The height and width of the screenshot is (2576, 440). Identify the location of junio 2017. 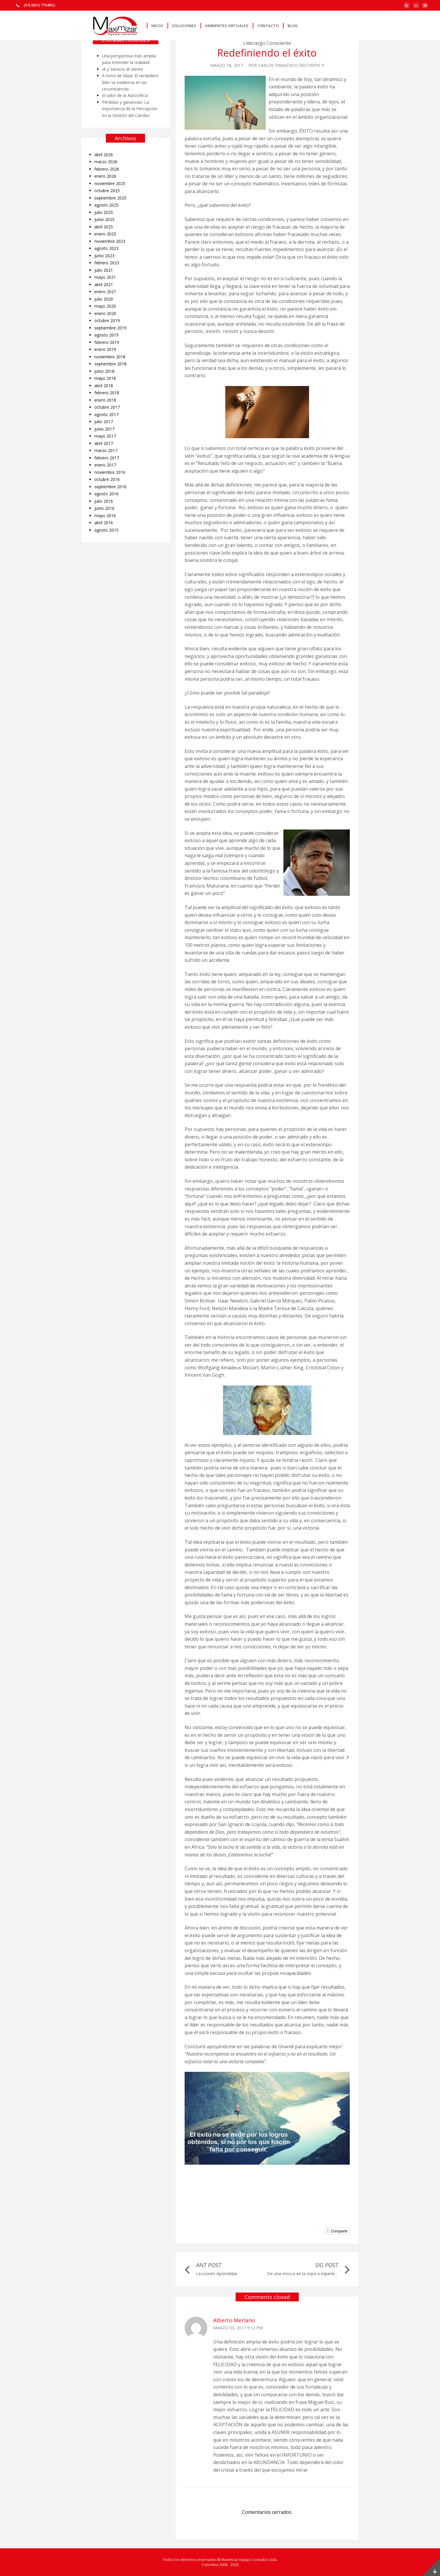
(104, 429).